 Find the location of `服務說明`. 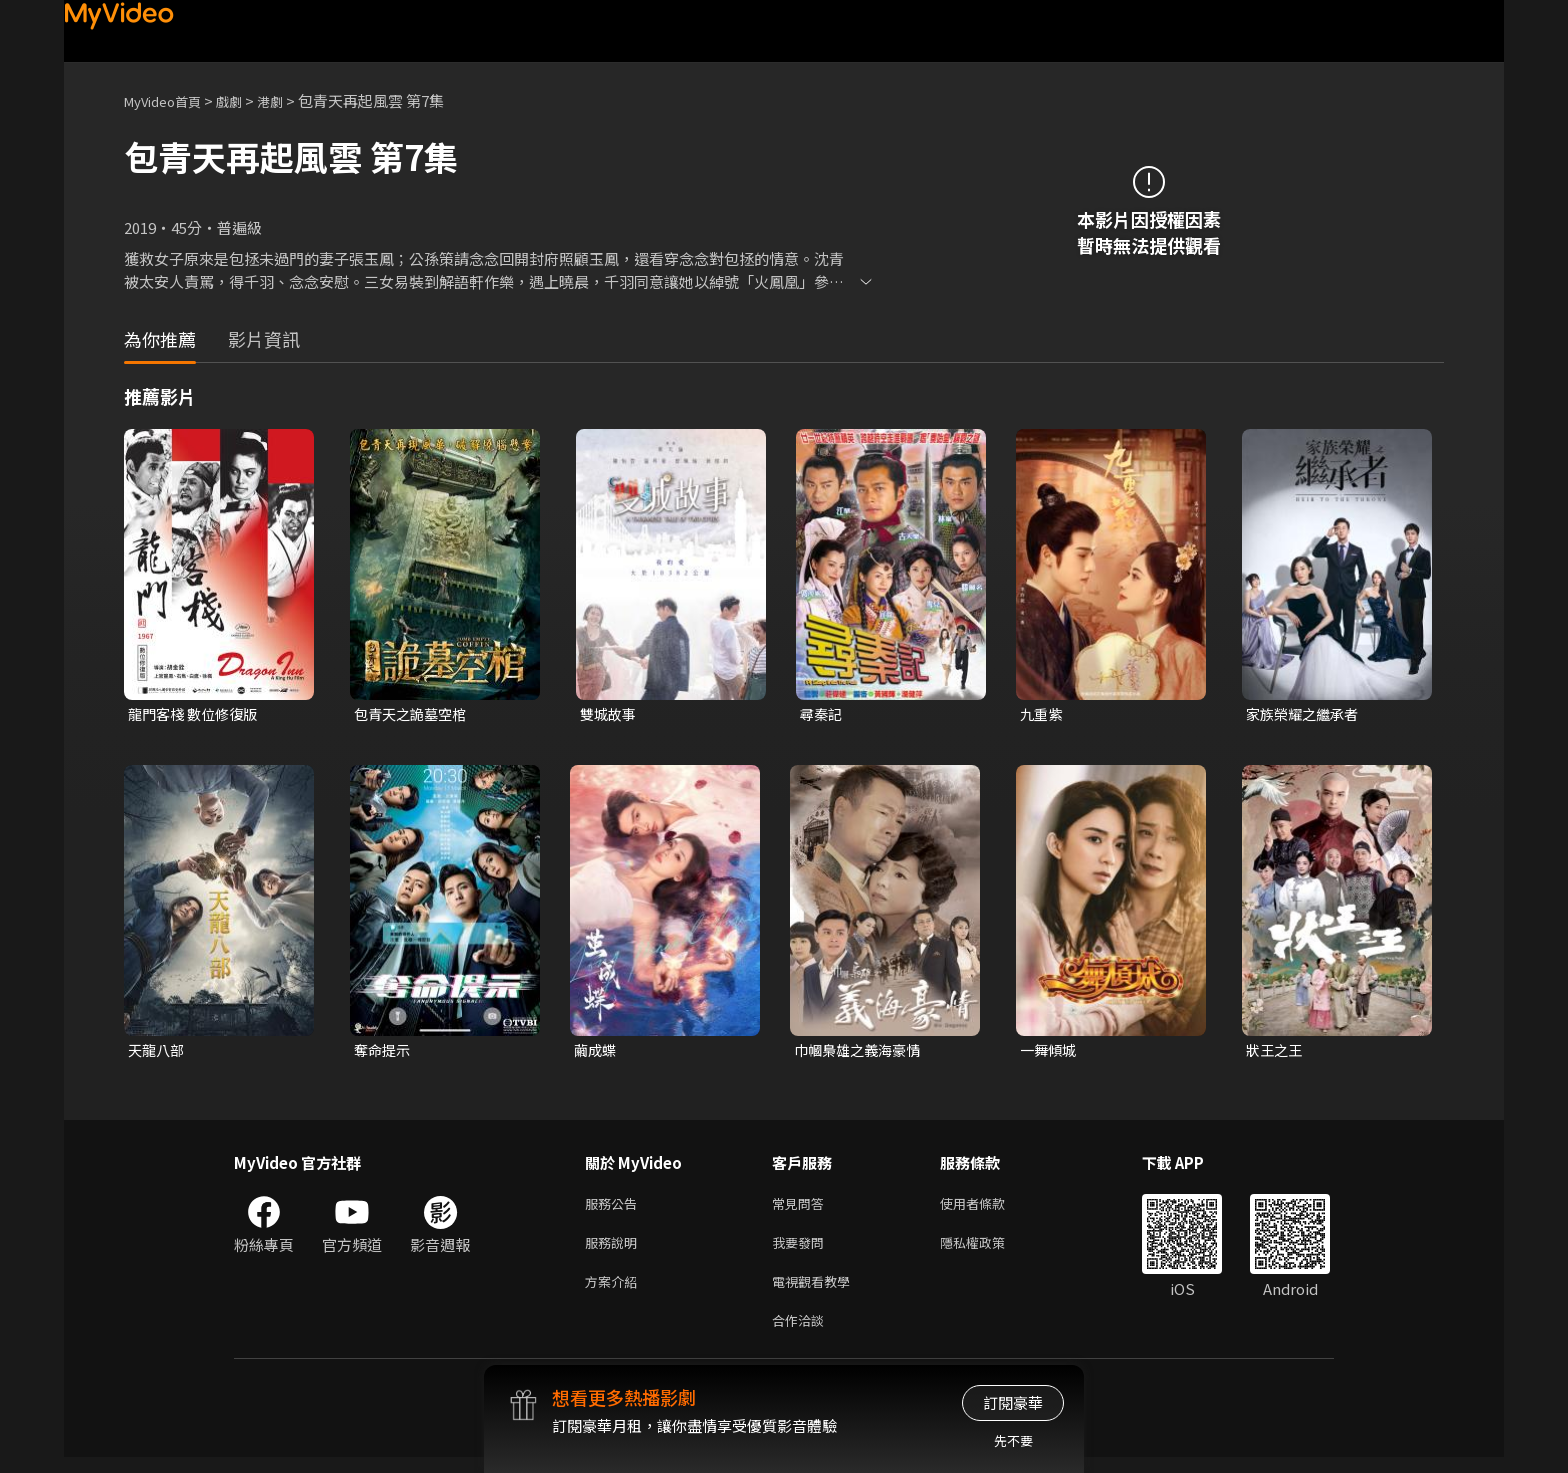

服務說明 is located at coordinates (615, 1250).